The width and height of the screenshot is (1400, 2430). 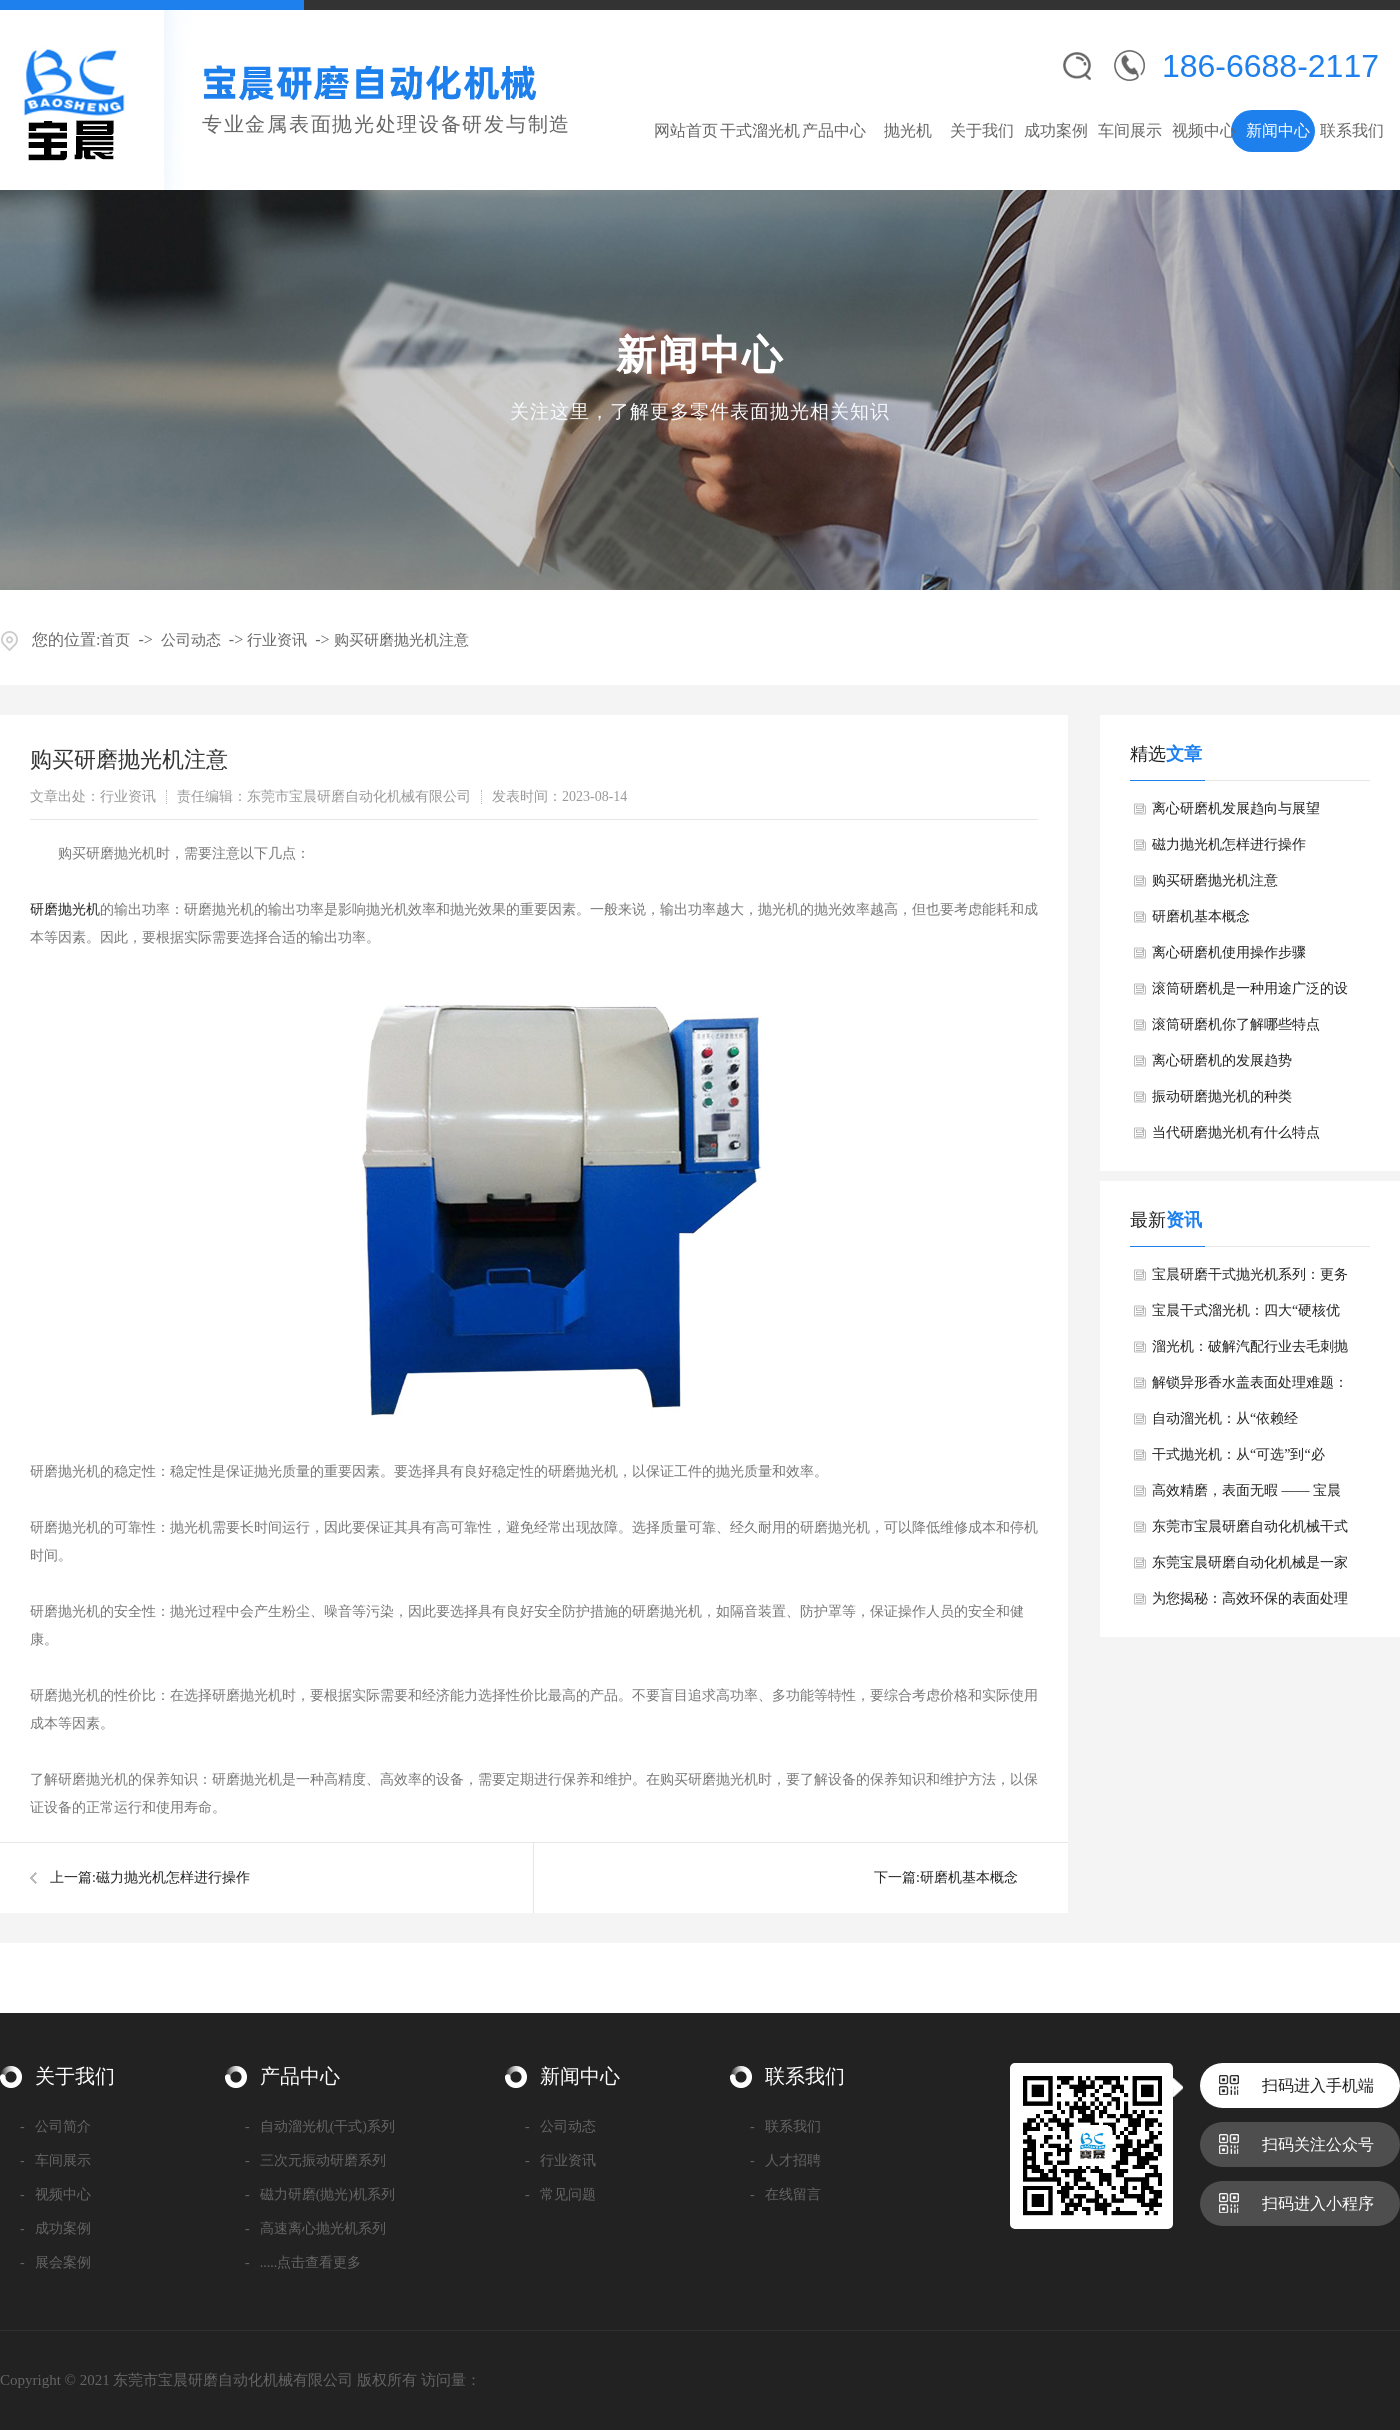 What do you see at coordinates (1246, 1316) in the screenshot?
I see `宝晨干式溜光机：四大“硬核优势”` at bounding box center [1246, 1316].